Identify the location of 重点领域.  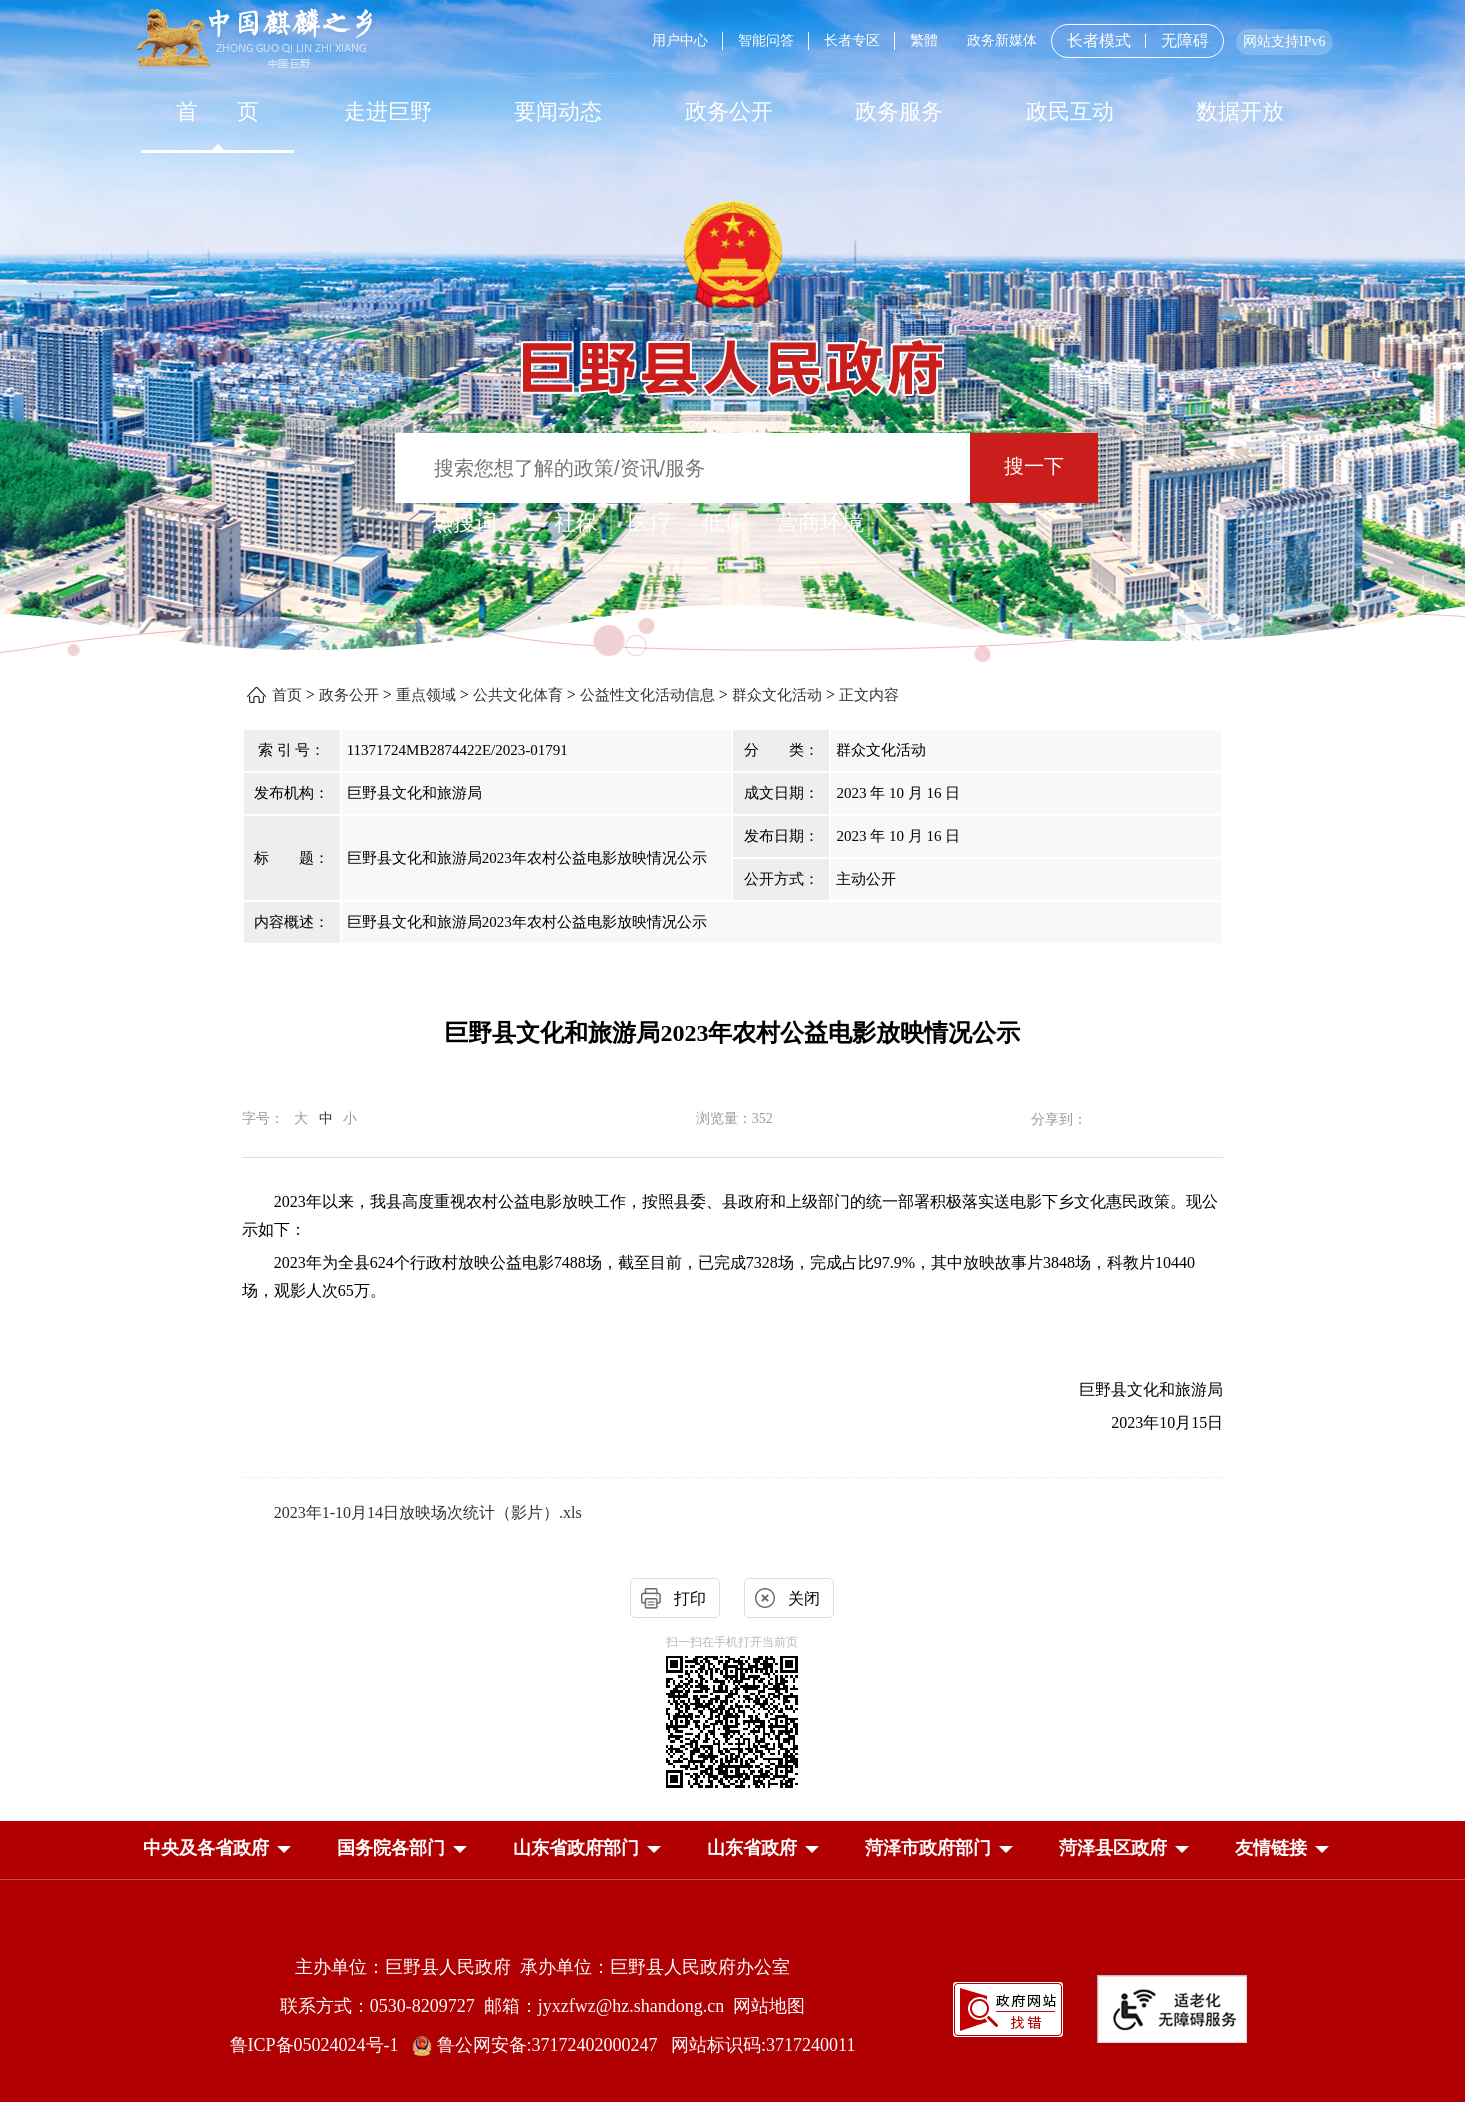
(426, 695).